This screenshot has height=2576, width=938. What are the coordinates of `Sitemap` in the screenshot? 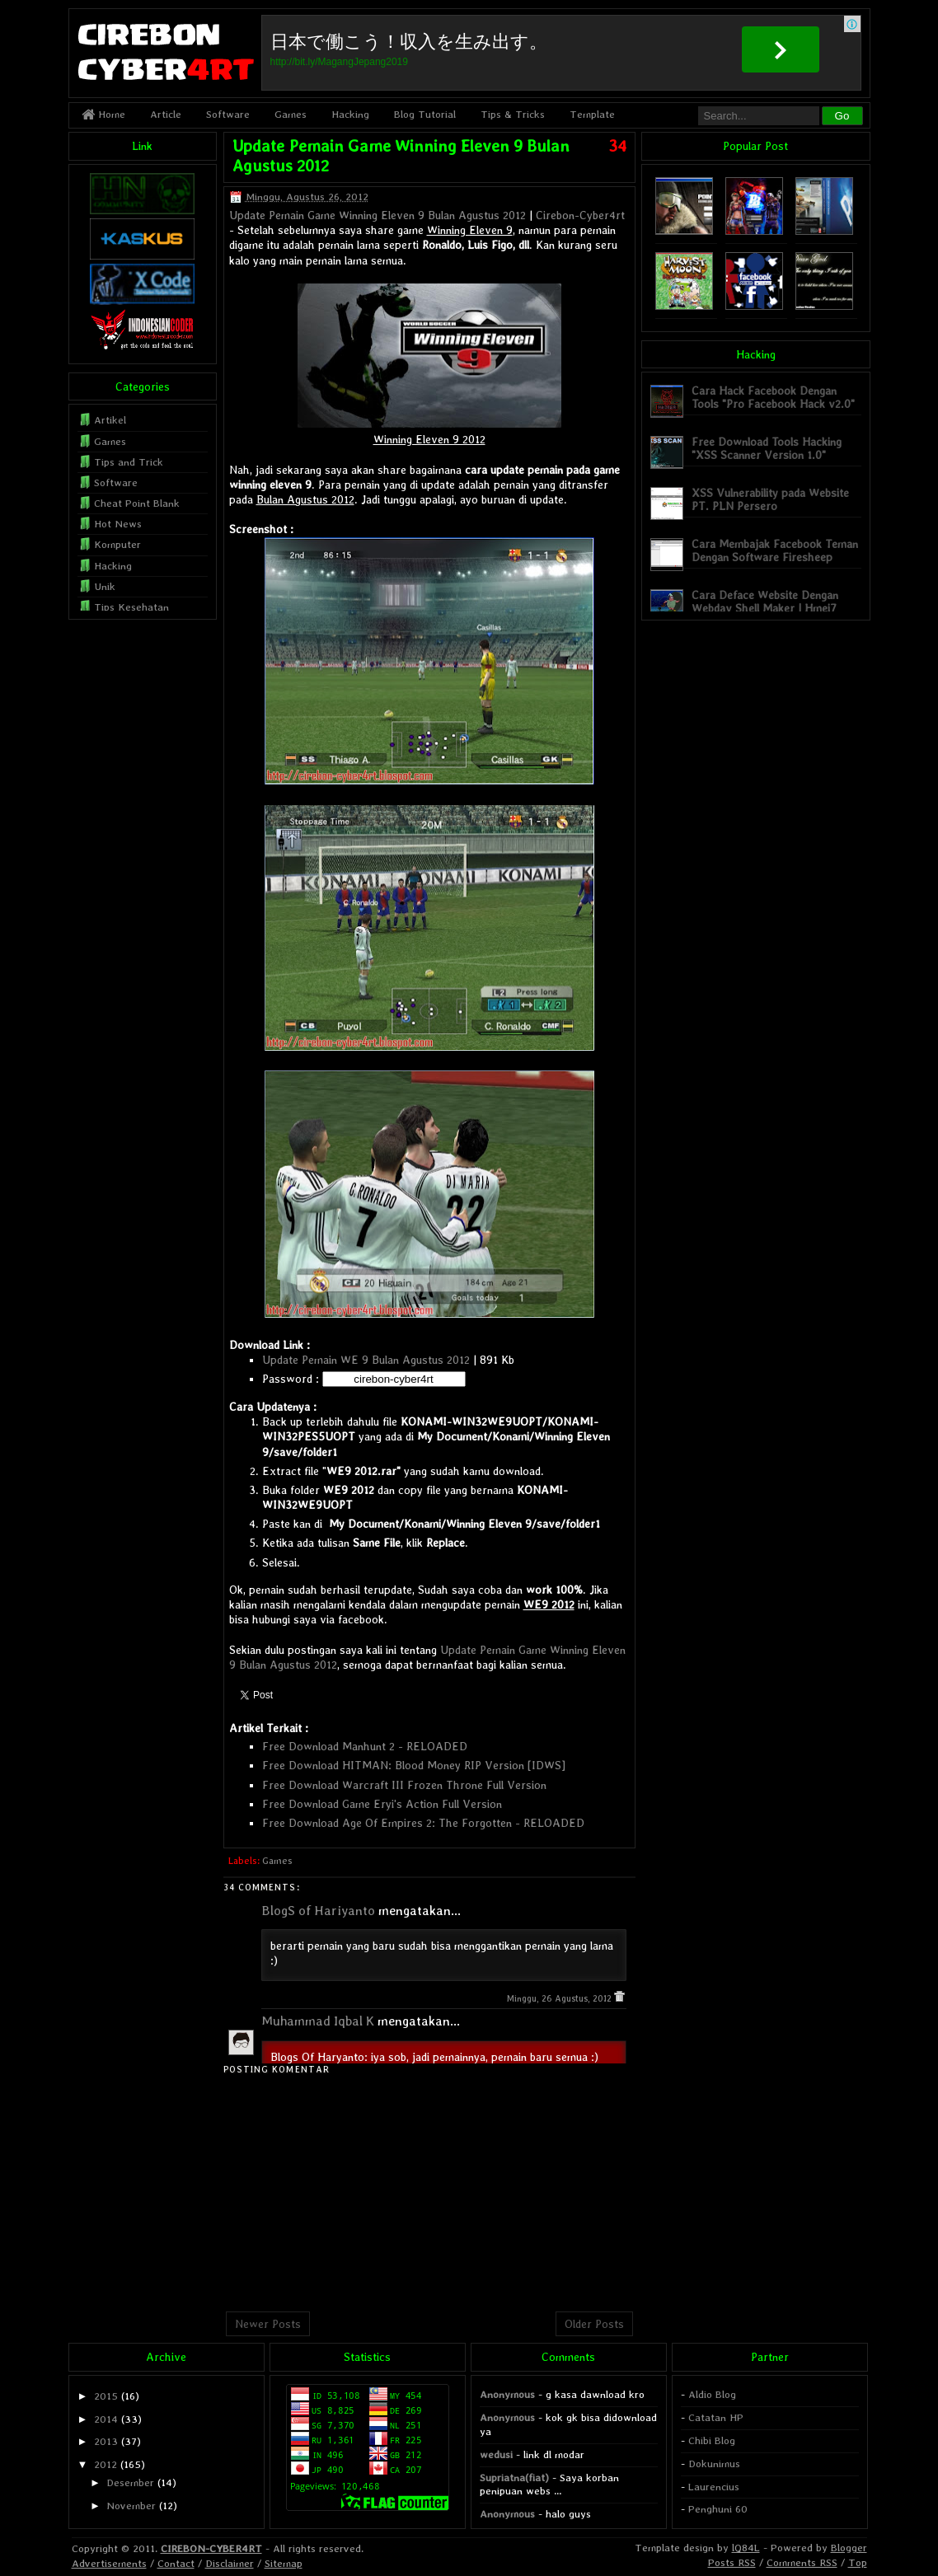 It's located at (284, 2563).